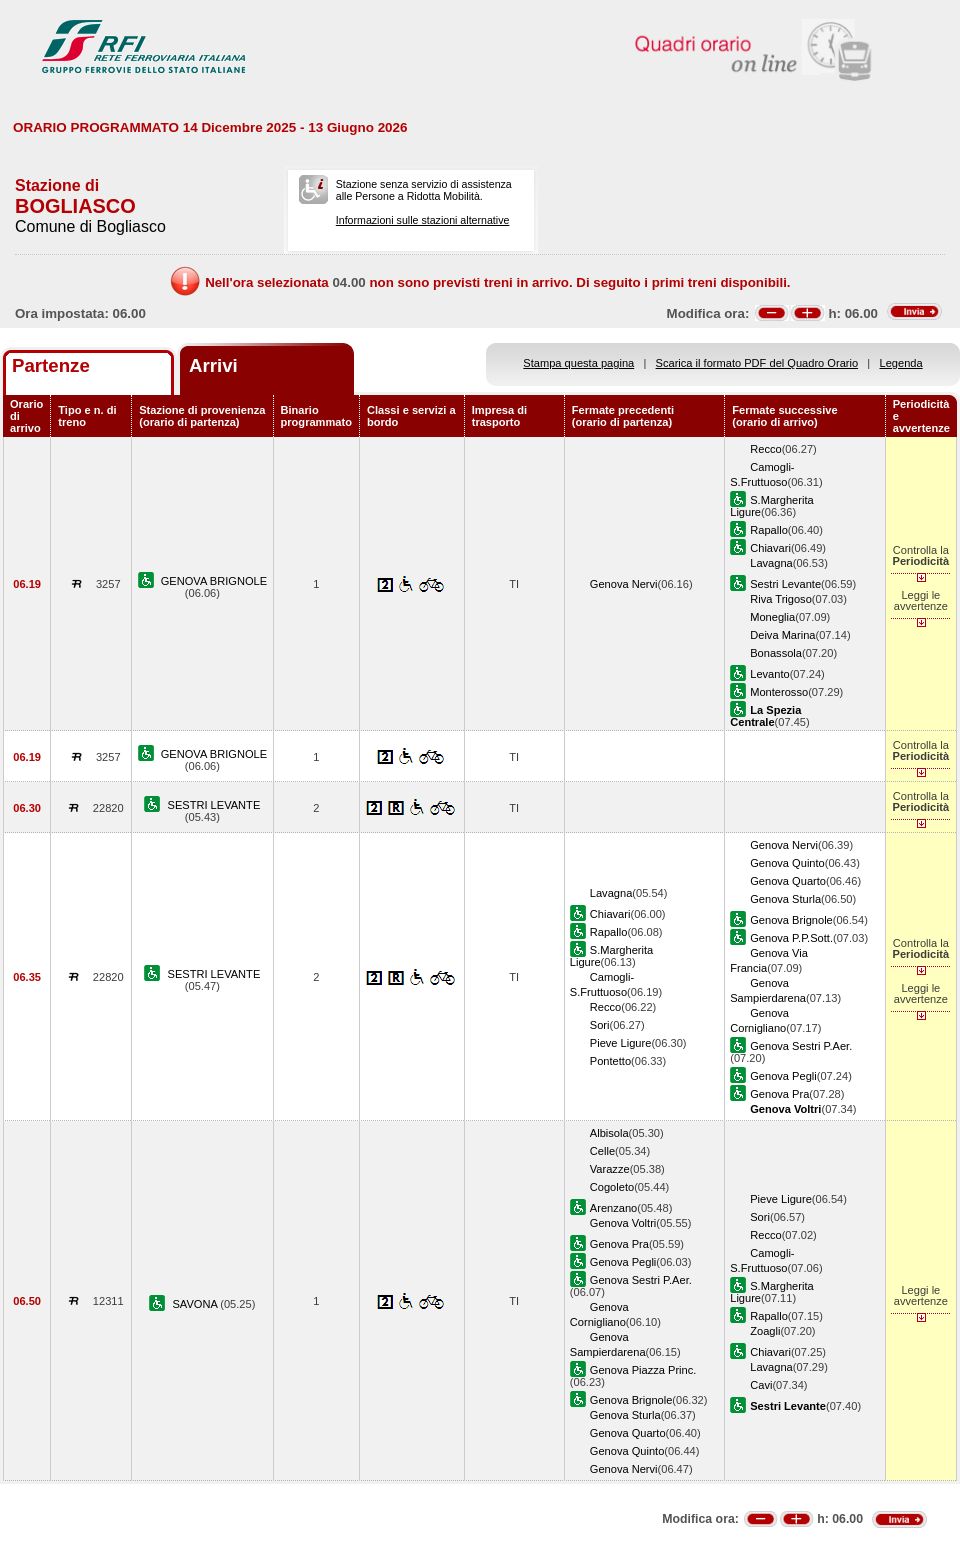 The height and width of the screenshot is (1548, 960). What do you see at coordinates (757, 363) in the screenshot?
I see `Scarica il formato PDF del Quadro Orario` at bounding box center [757, 363].